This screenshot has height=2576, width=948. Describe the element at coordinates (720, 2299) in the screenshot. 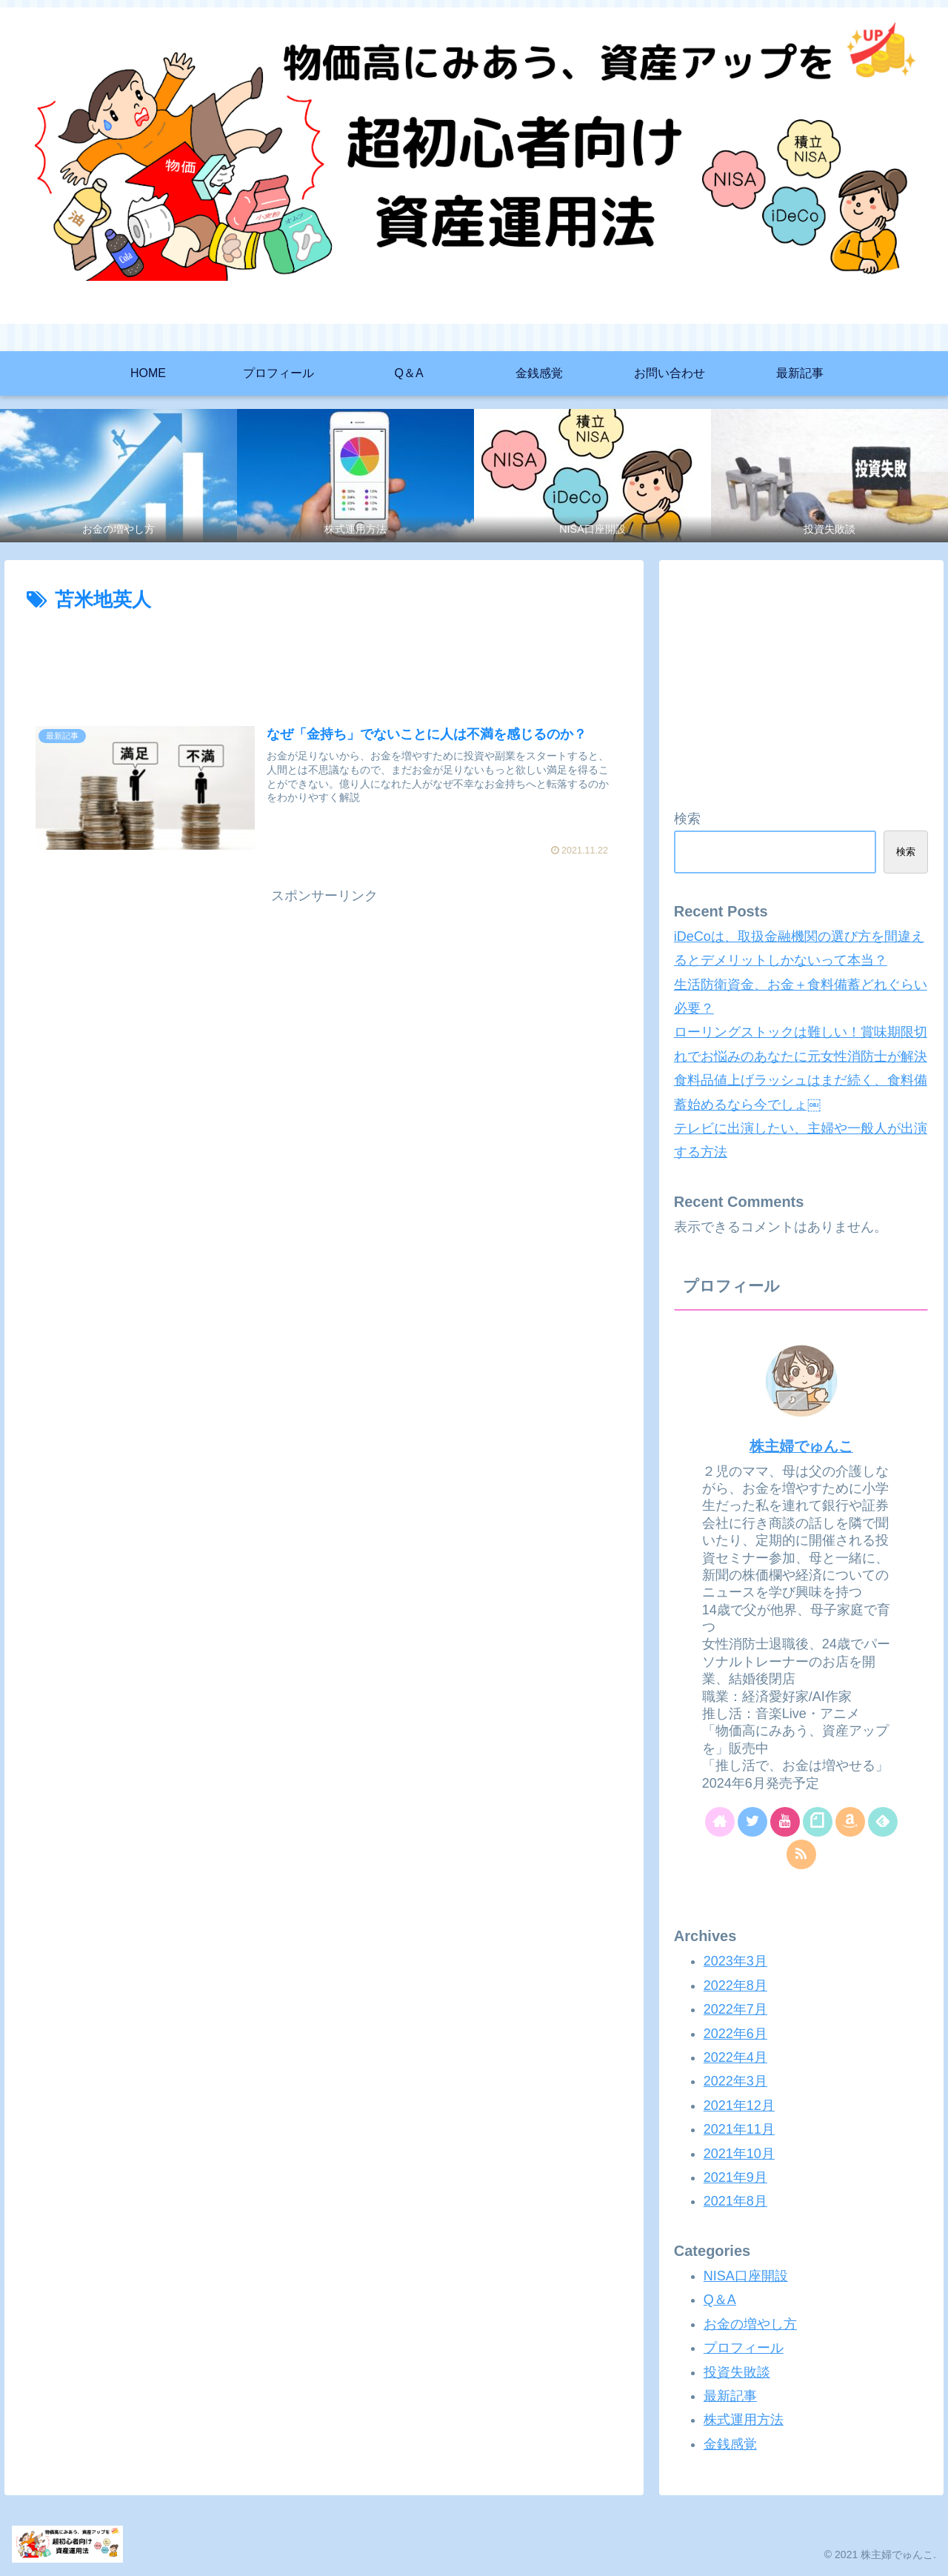

I see `Q＆A` at that location.